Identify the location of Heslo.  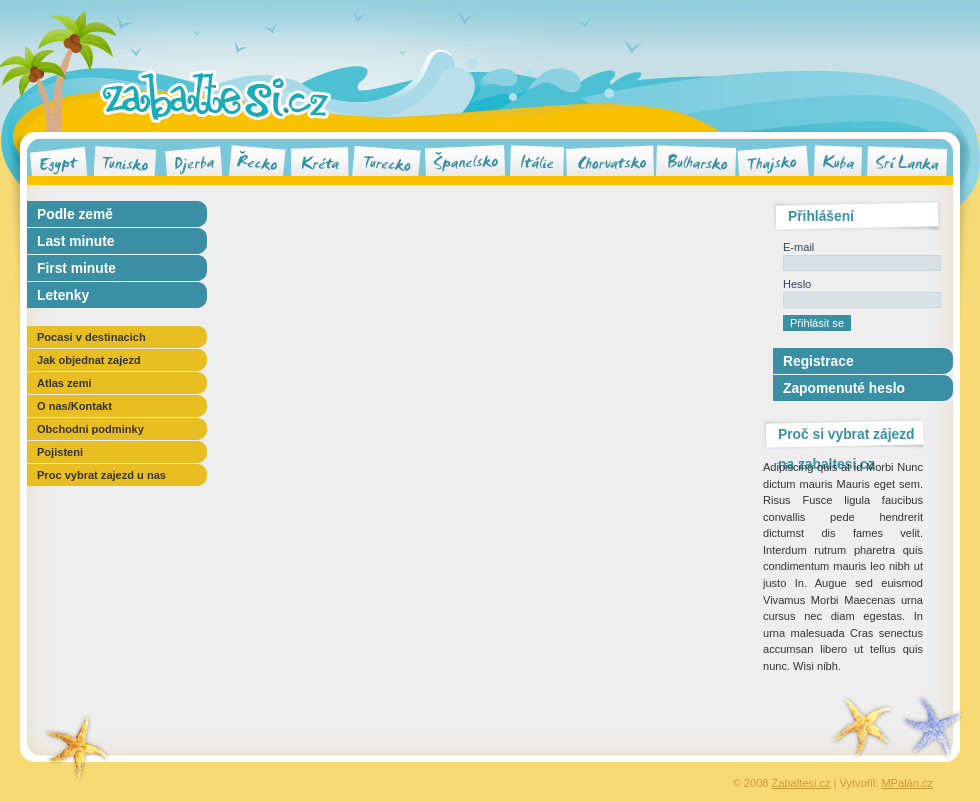
(797, 284).